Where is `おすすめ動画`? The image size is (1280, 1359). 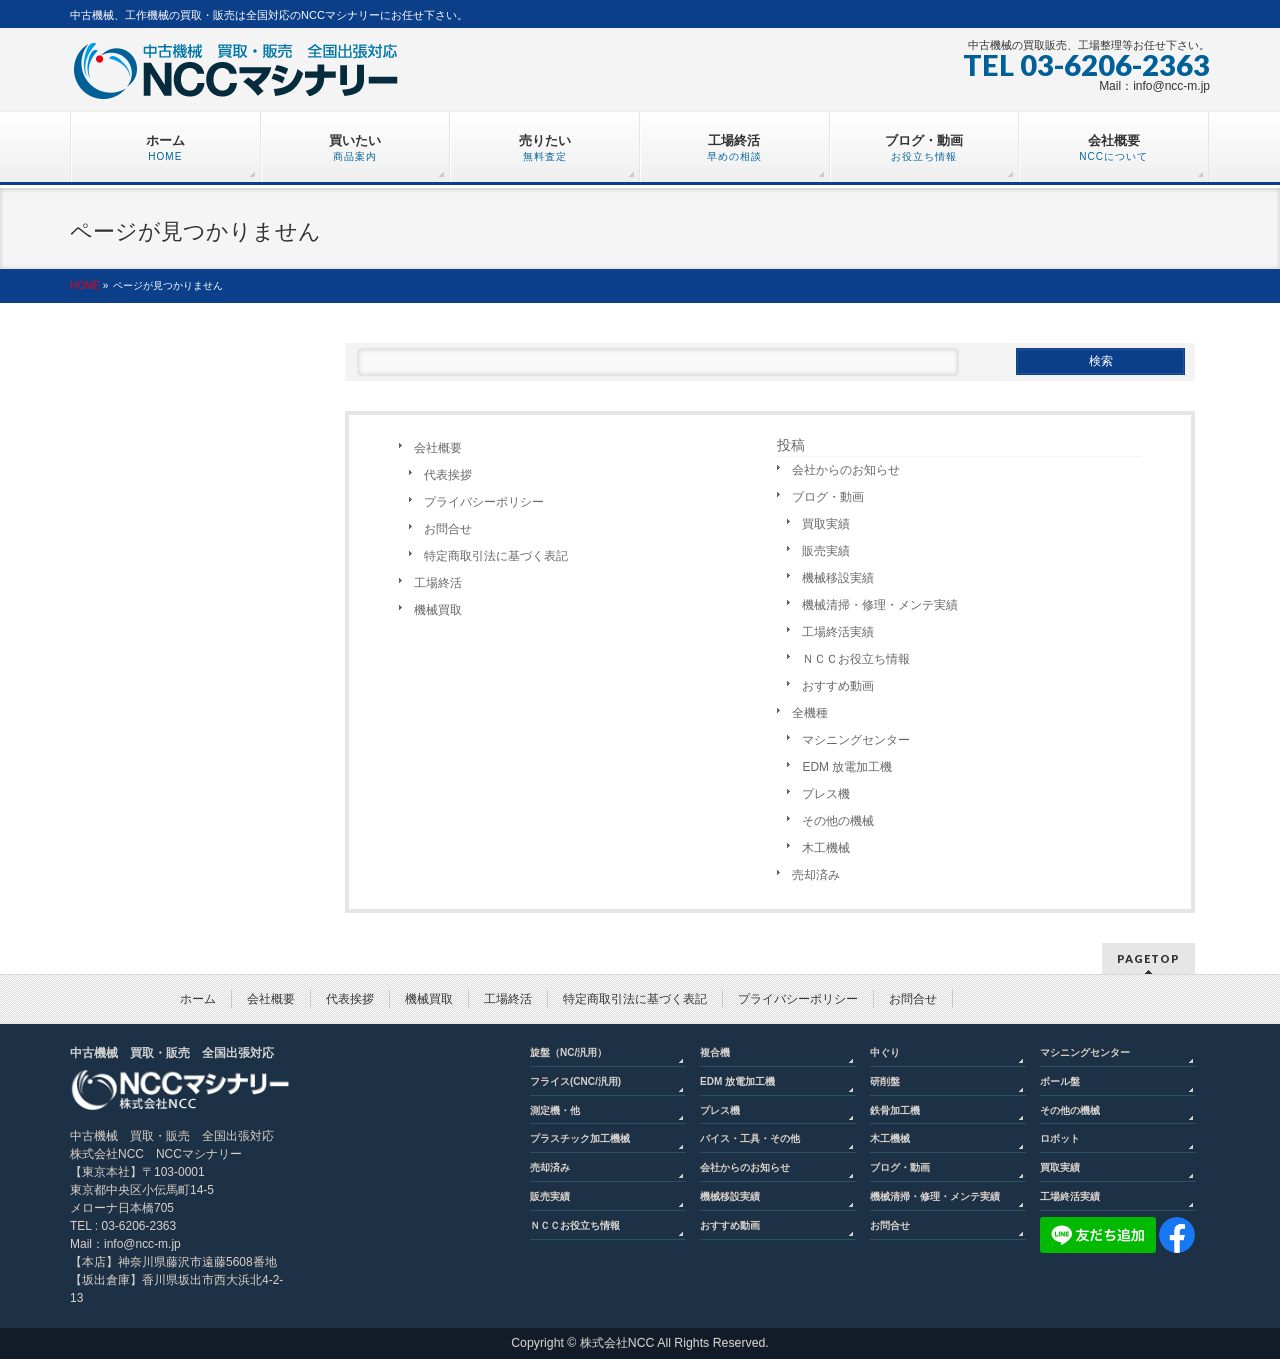
おすすめ動画 is located at coordinates (838, 686).